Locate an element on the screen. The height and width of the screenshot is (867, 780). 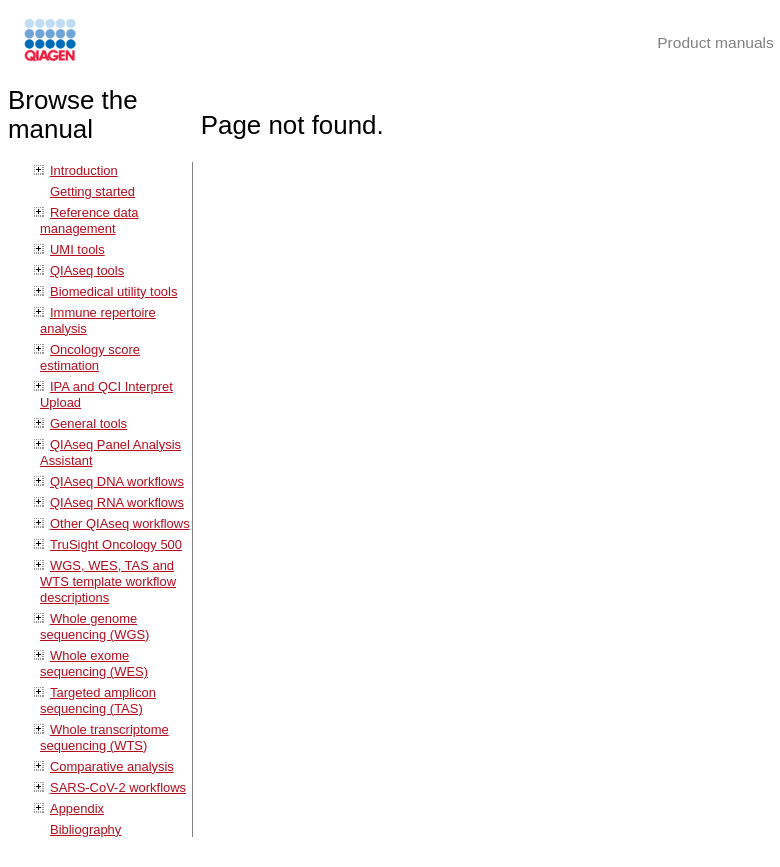
Other QIAseq workflows is located at coordinates (120, 523).